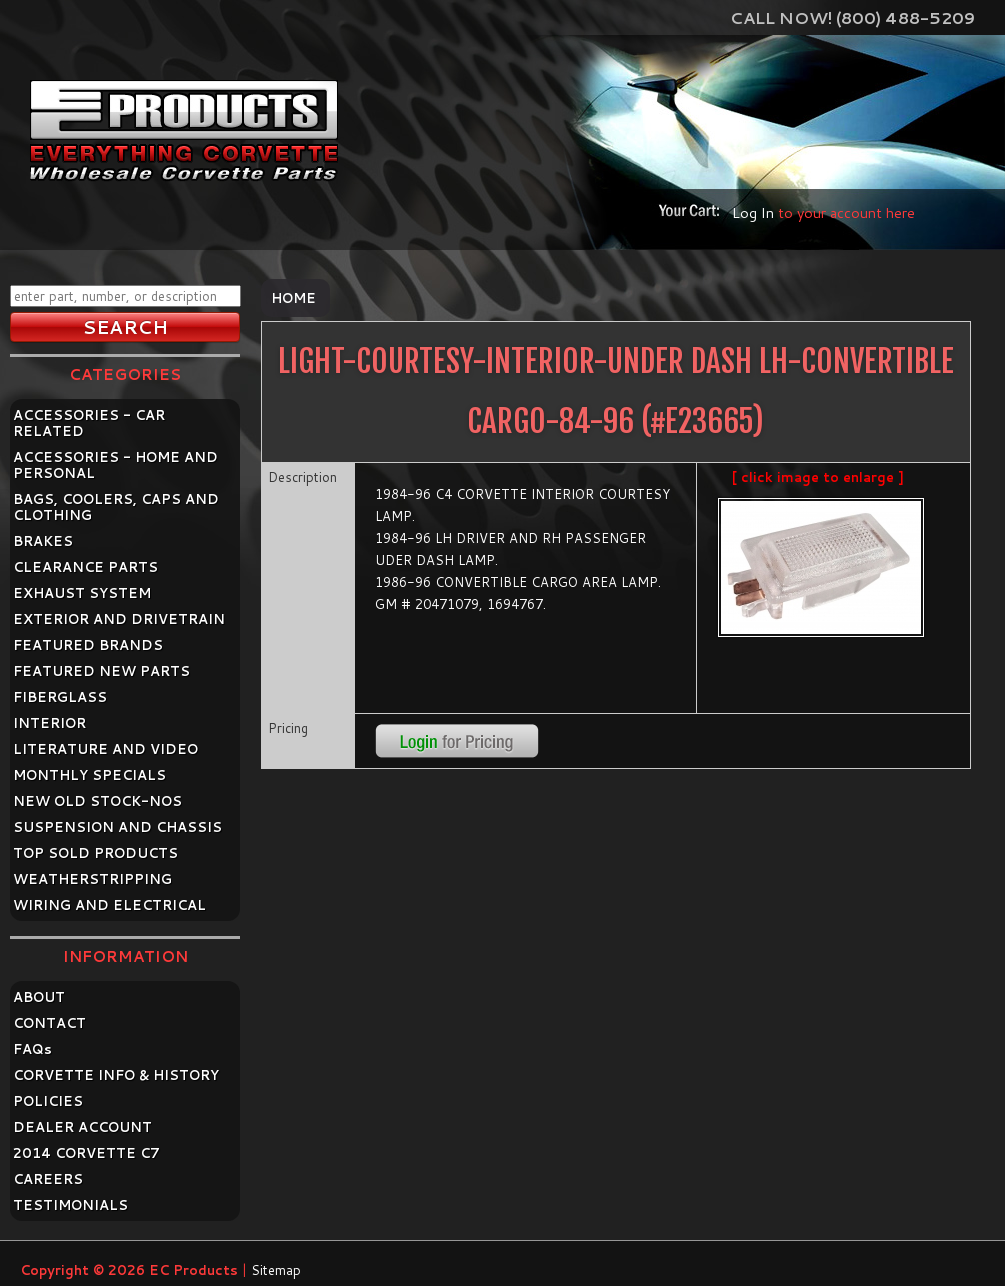  I want to click on POLICIES, so click(48, 1101).